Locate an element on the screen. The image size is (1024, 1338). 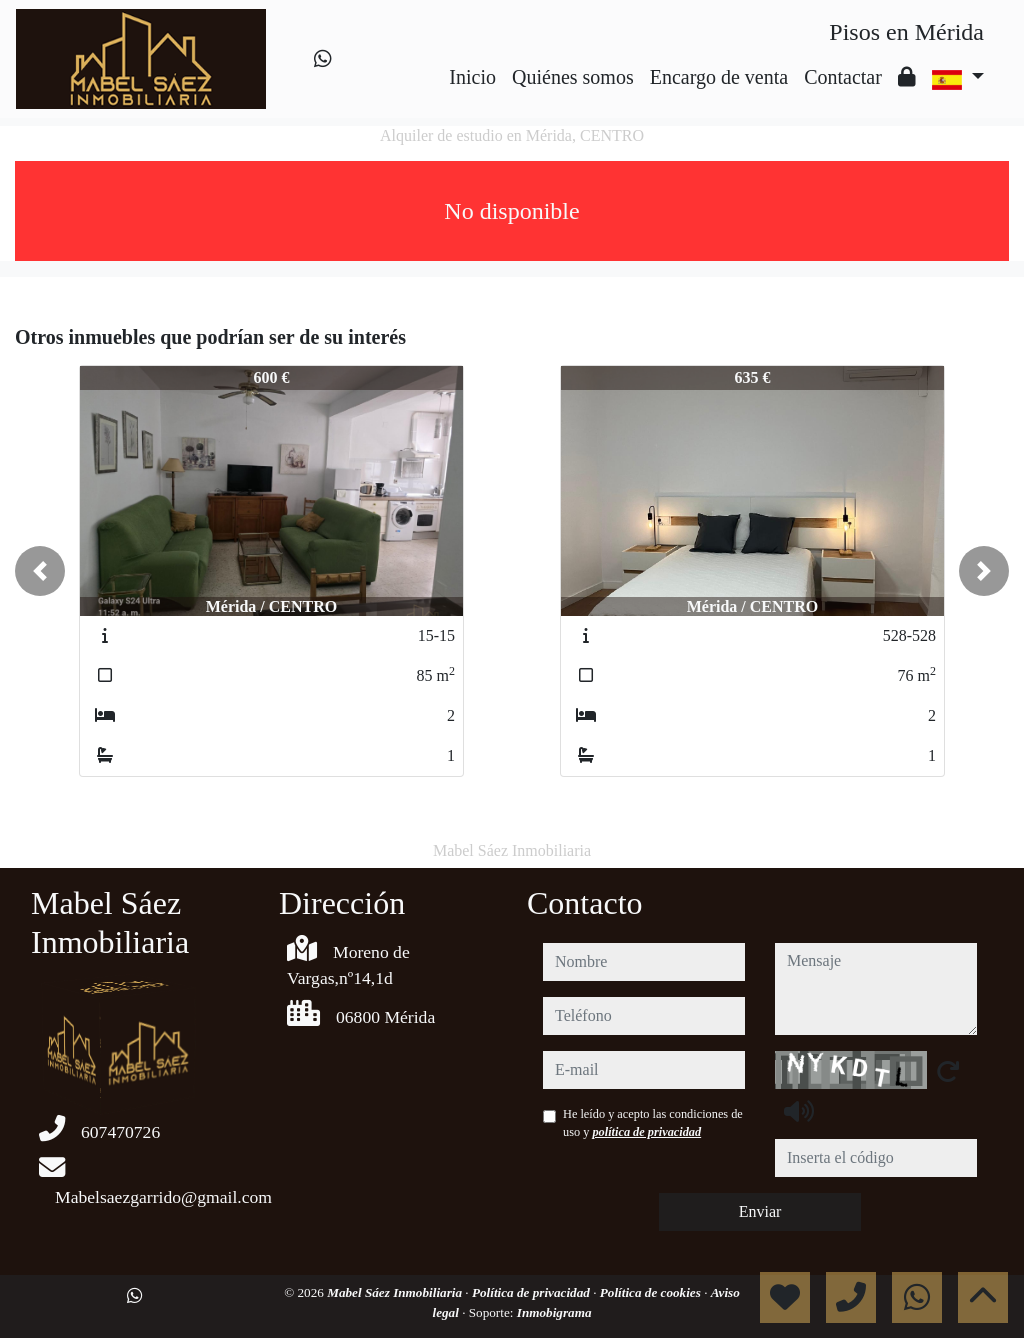
Inicio is located at coordinates (472, 77).